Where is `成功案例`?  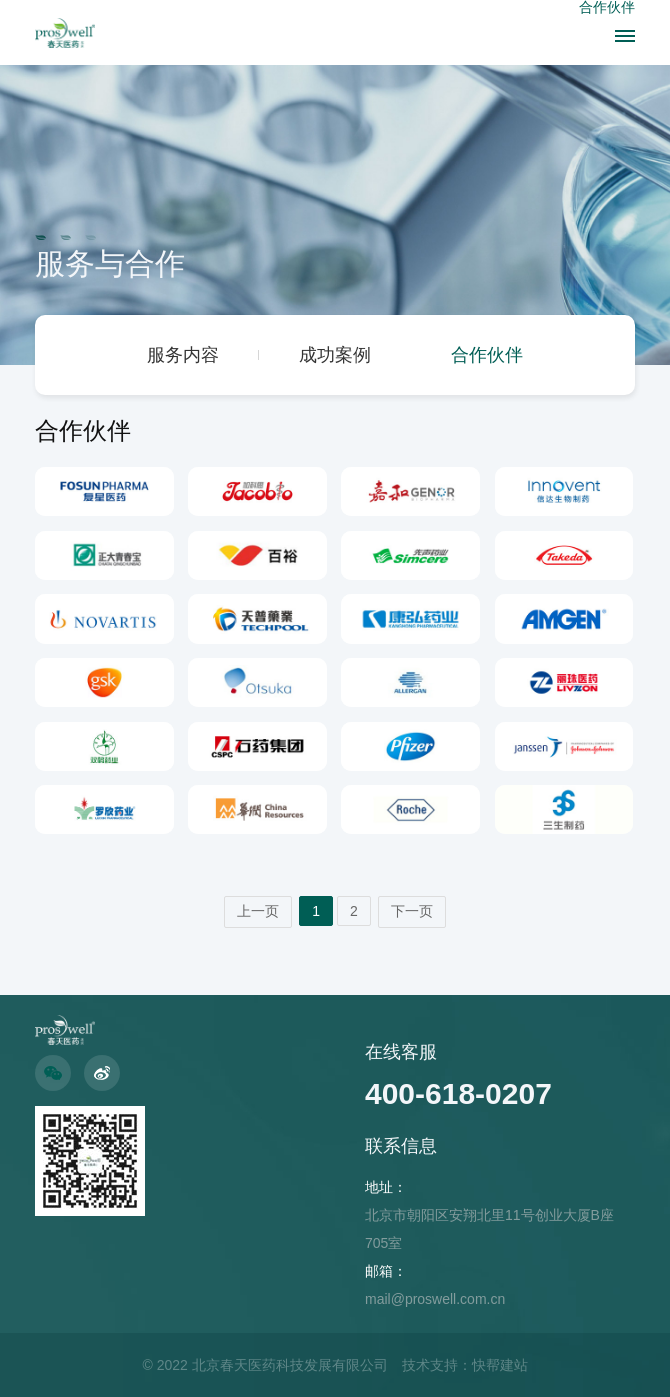
成功案例 is located at coordinates (335, 355).